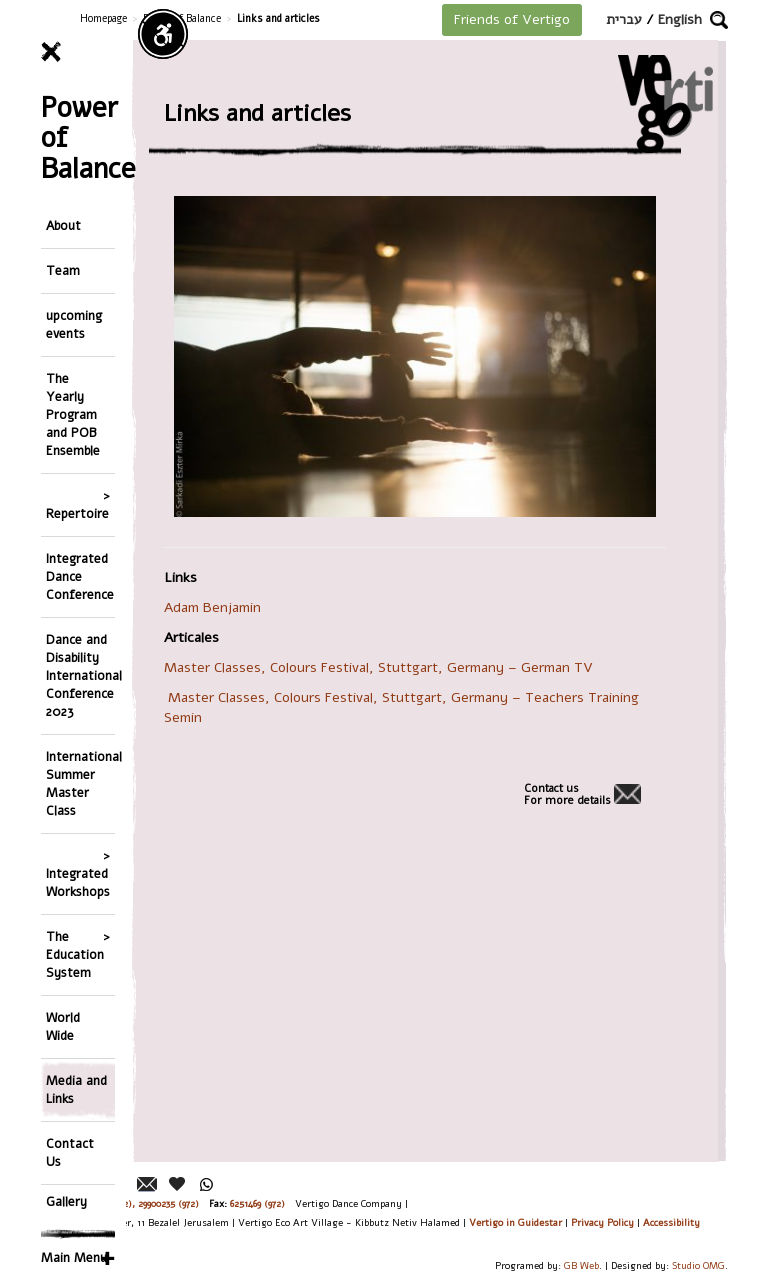 The image size is (768, 1288). I want to click on Integrated Workshops, so click(78, 882).